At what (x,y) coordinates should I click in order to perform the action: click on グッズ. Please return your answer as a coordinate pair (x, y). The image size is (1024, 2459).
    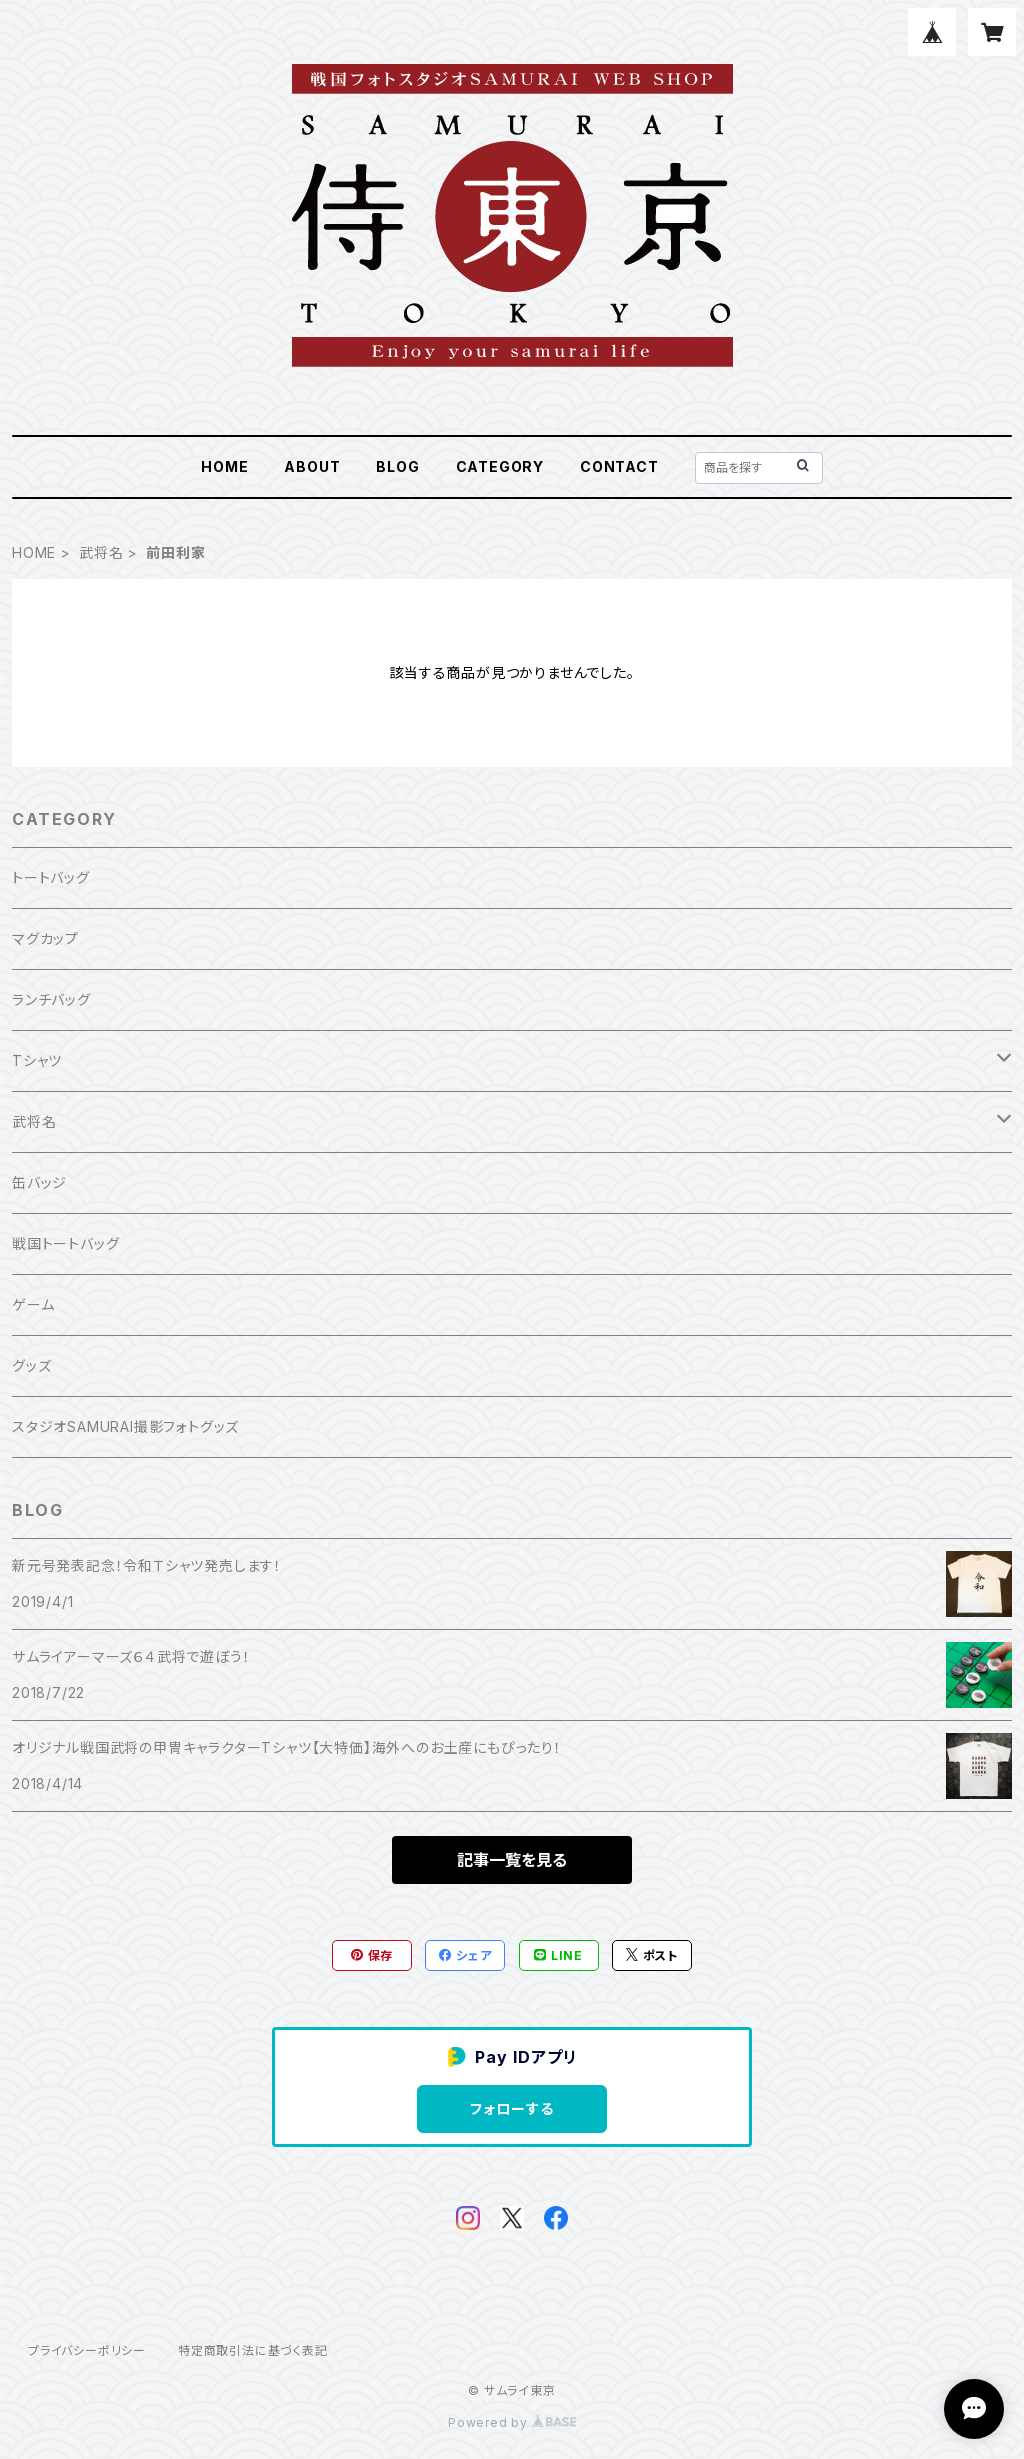
    Looking at the image, I should click on (31, 1365).